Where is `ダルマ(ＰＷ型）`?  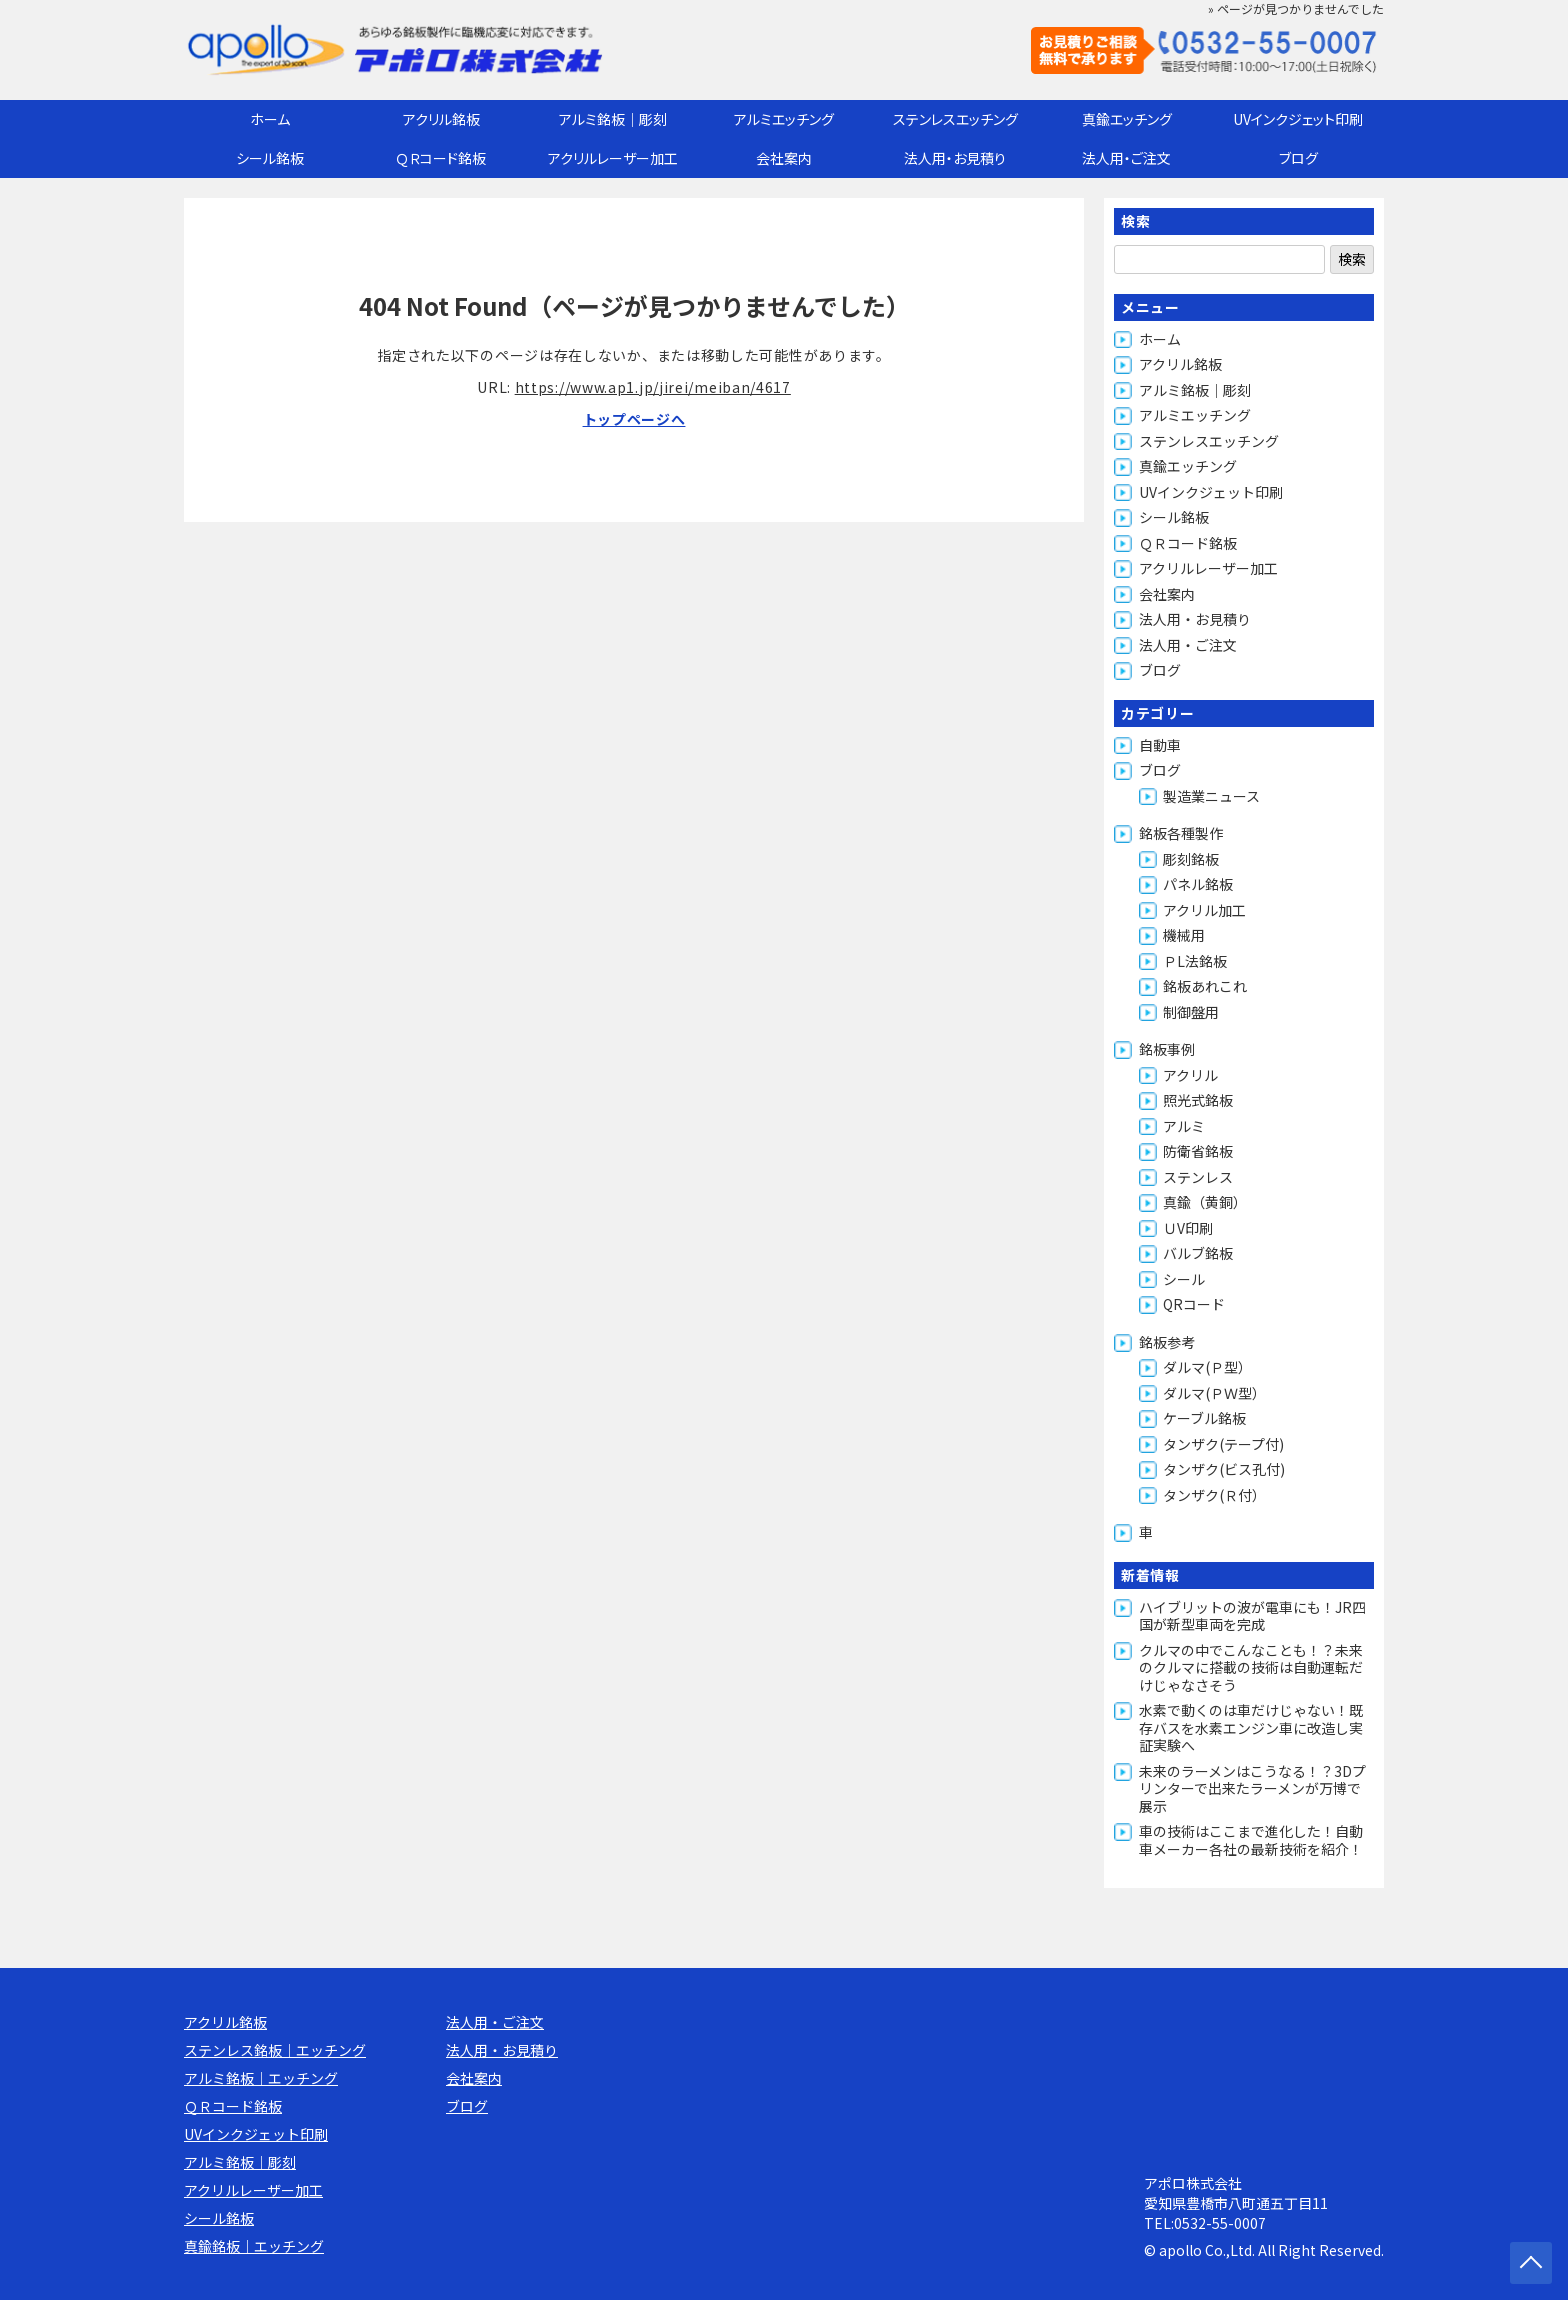 ダルマ(ＰＷ型） is located at coordinates (1214, 1393).